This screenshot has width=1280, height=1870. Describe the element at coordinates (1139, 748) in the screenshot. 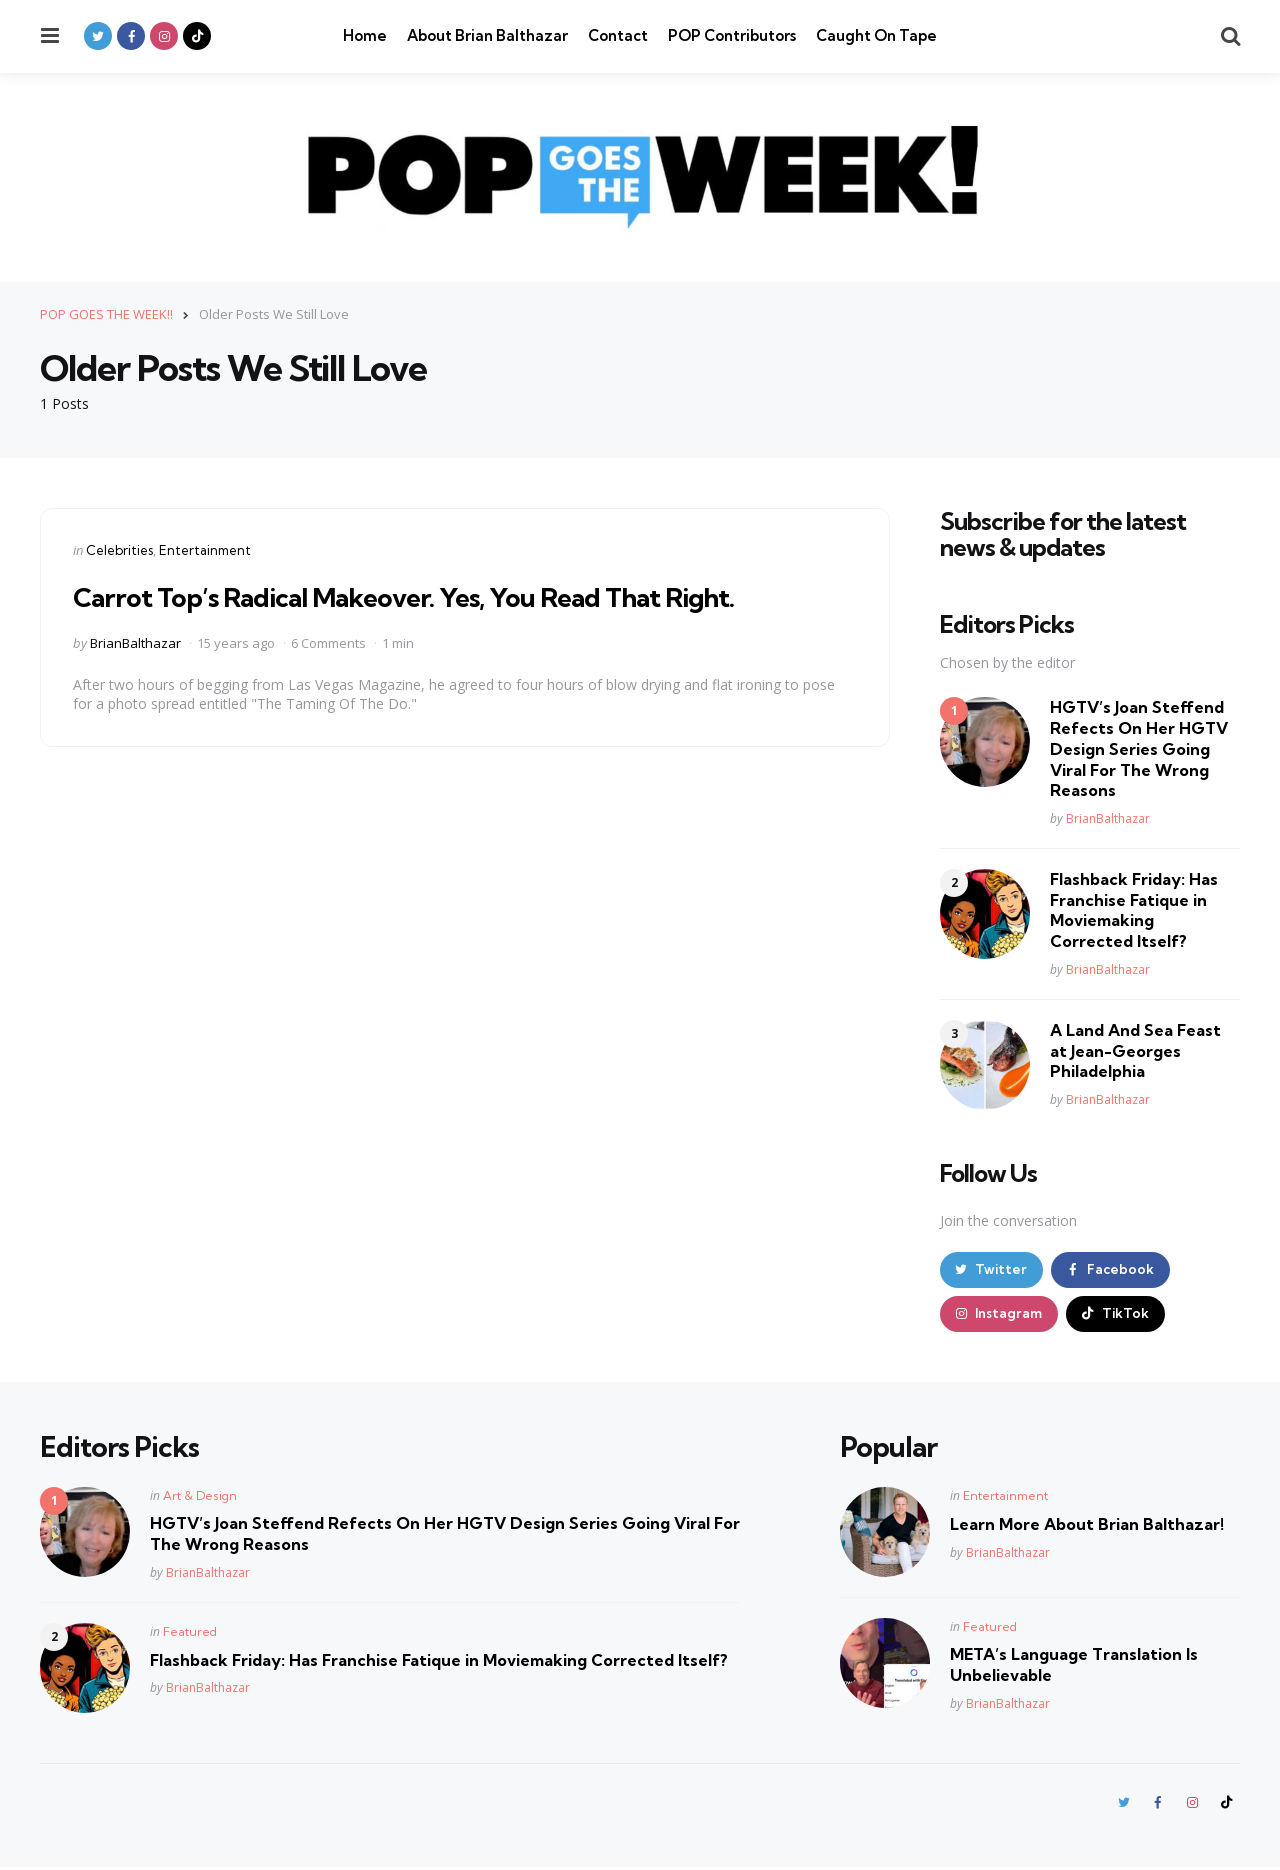

I see `HGTV’s Joan Steffend Refects On Her HGTV Design Series Going Viral For The Wrong Reasons` at that location.